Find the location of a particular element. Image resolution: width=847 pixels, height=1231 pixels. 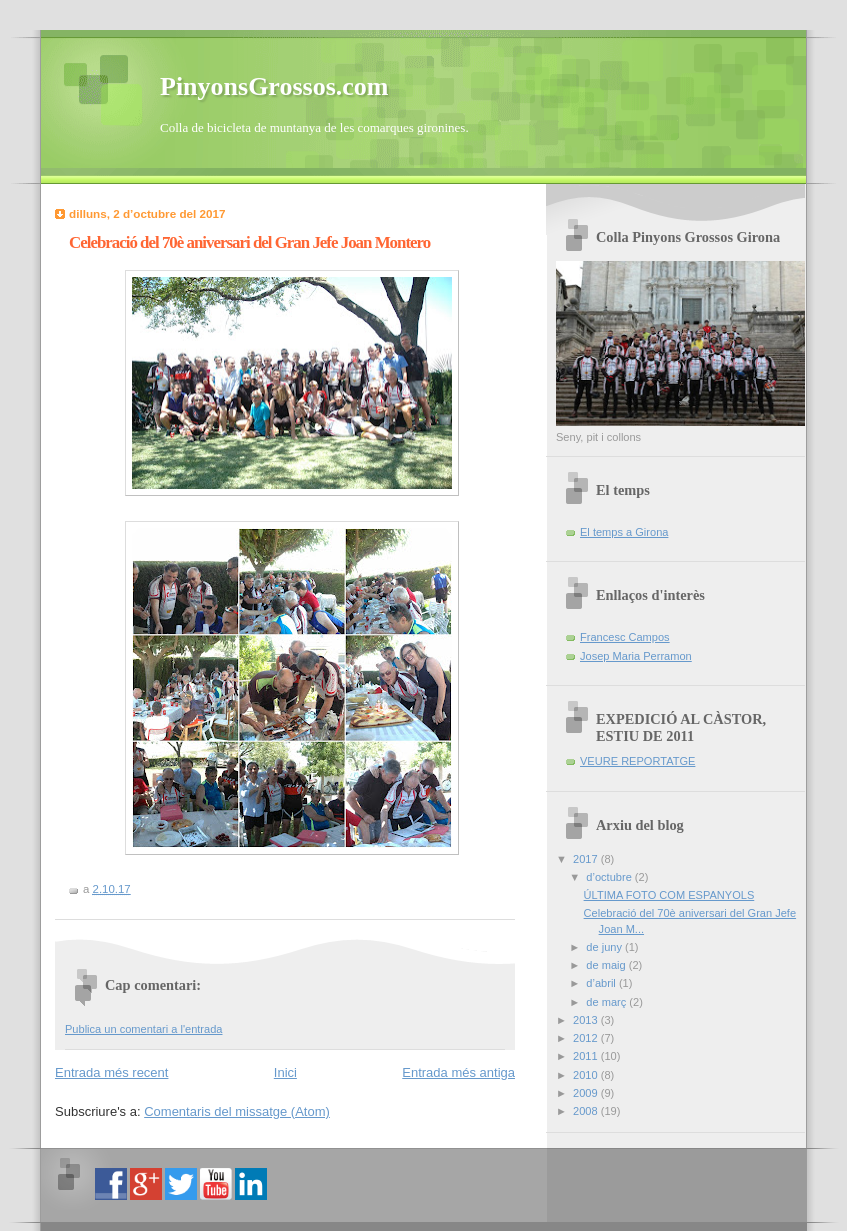

El temps a Girona is located at coordinates (624, 532).